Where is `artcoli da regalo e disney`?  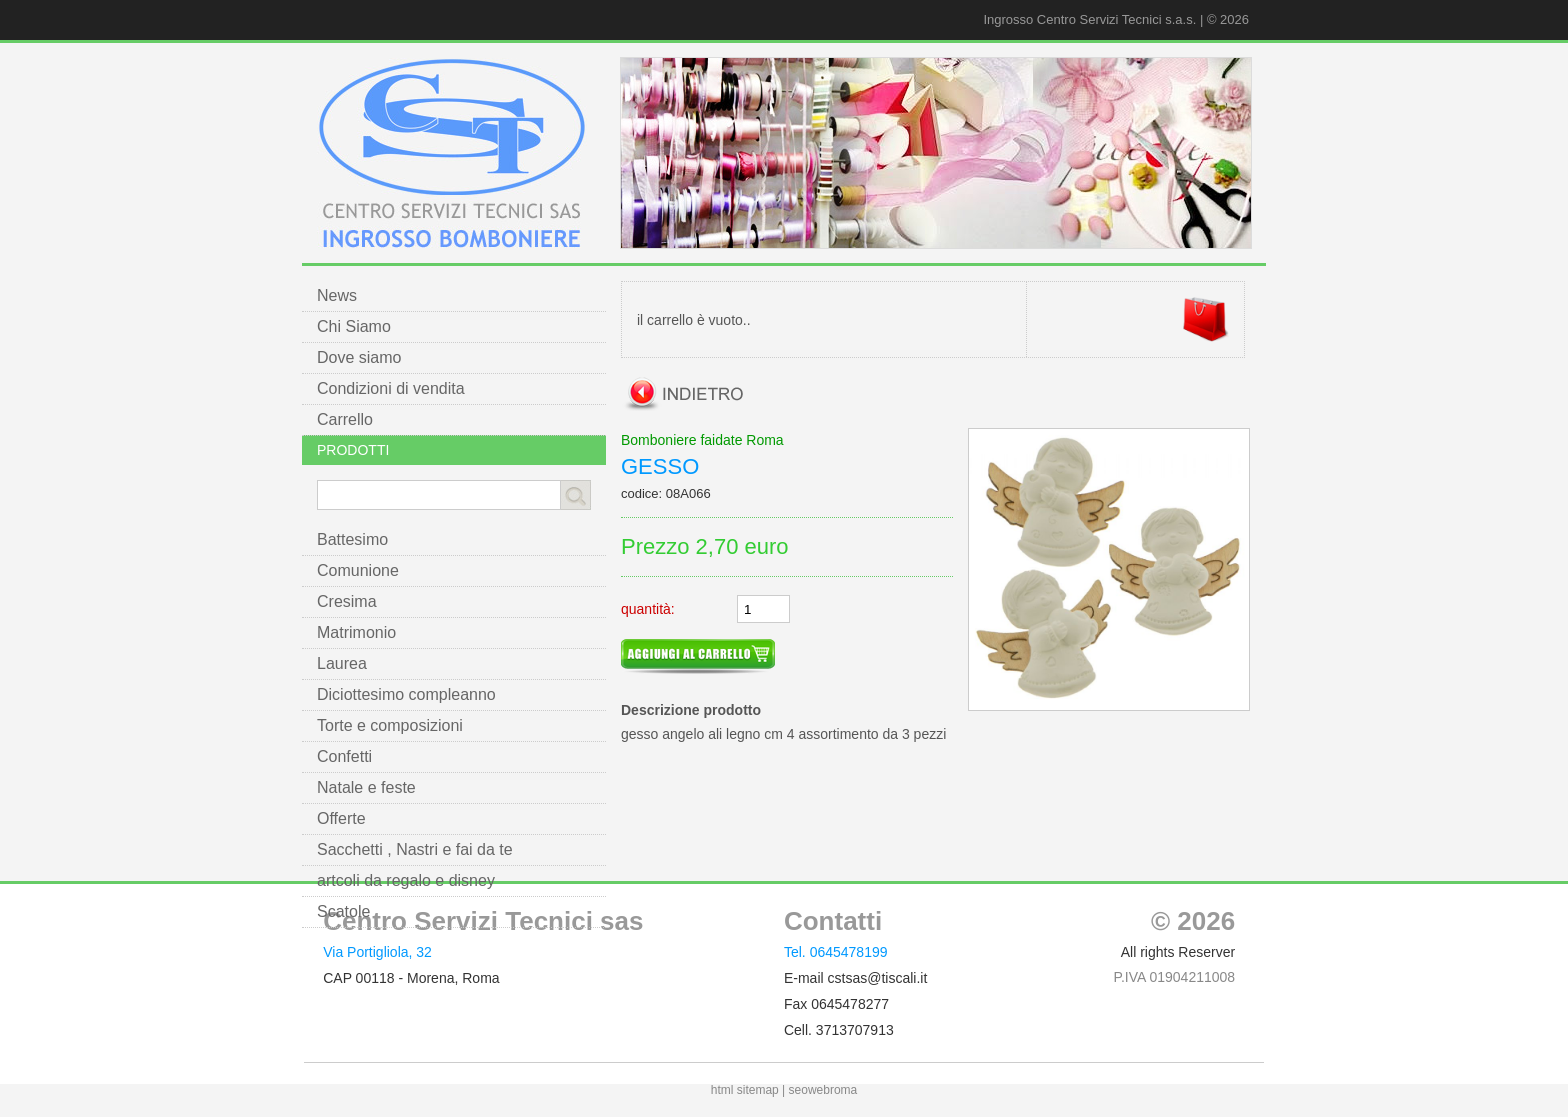
artcoli da regalo e disney is located at coordinates (406, 880).